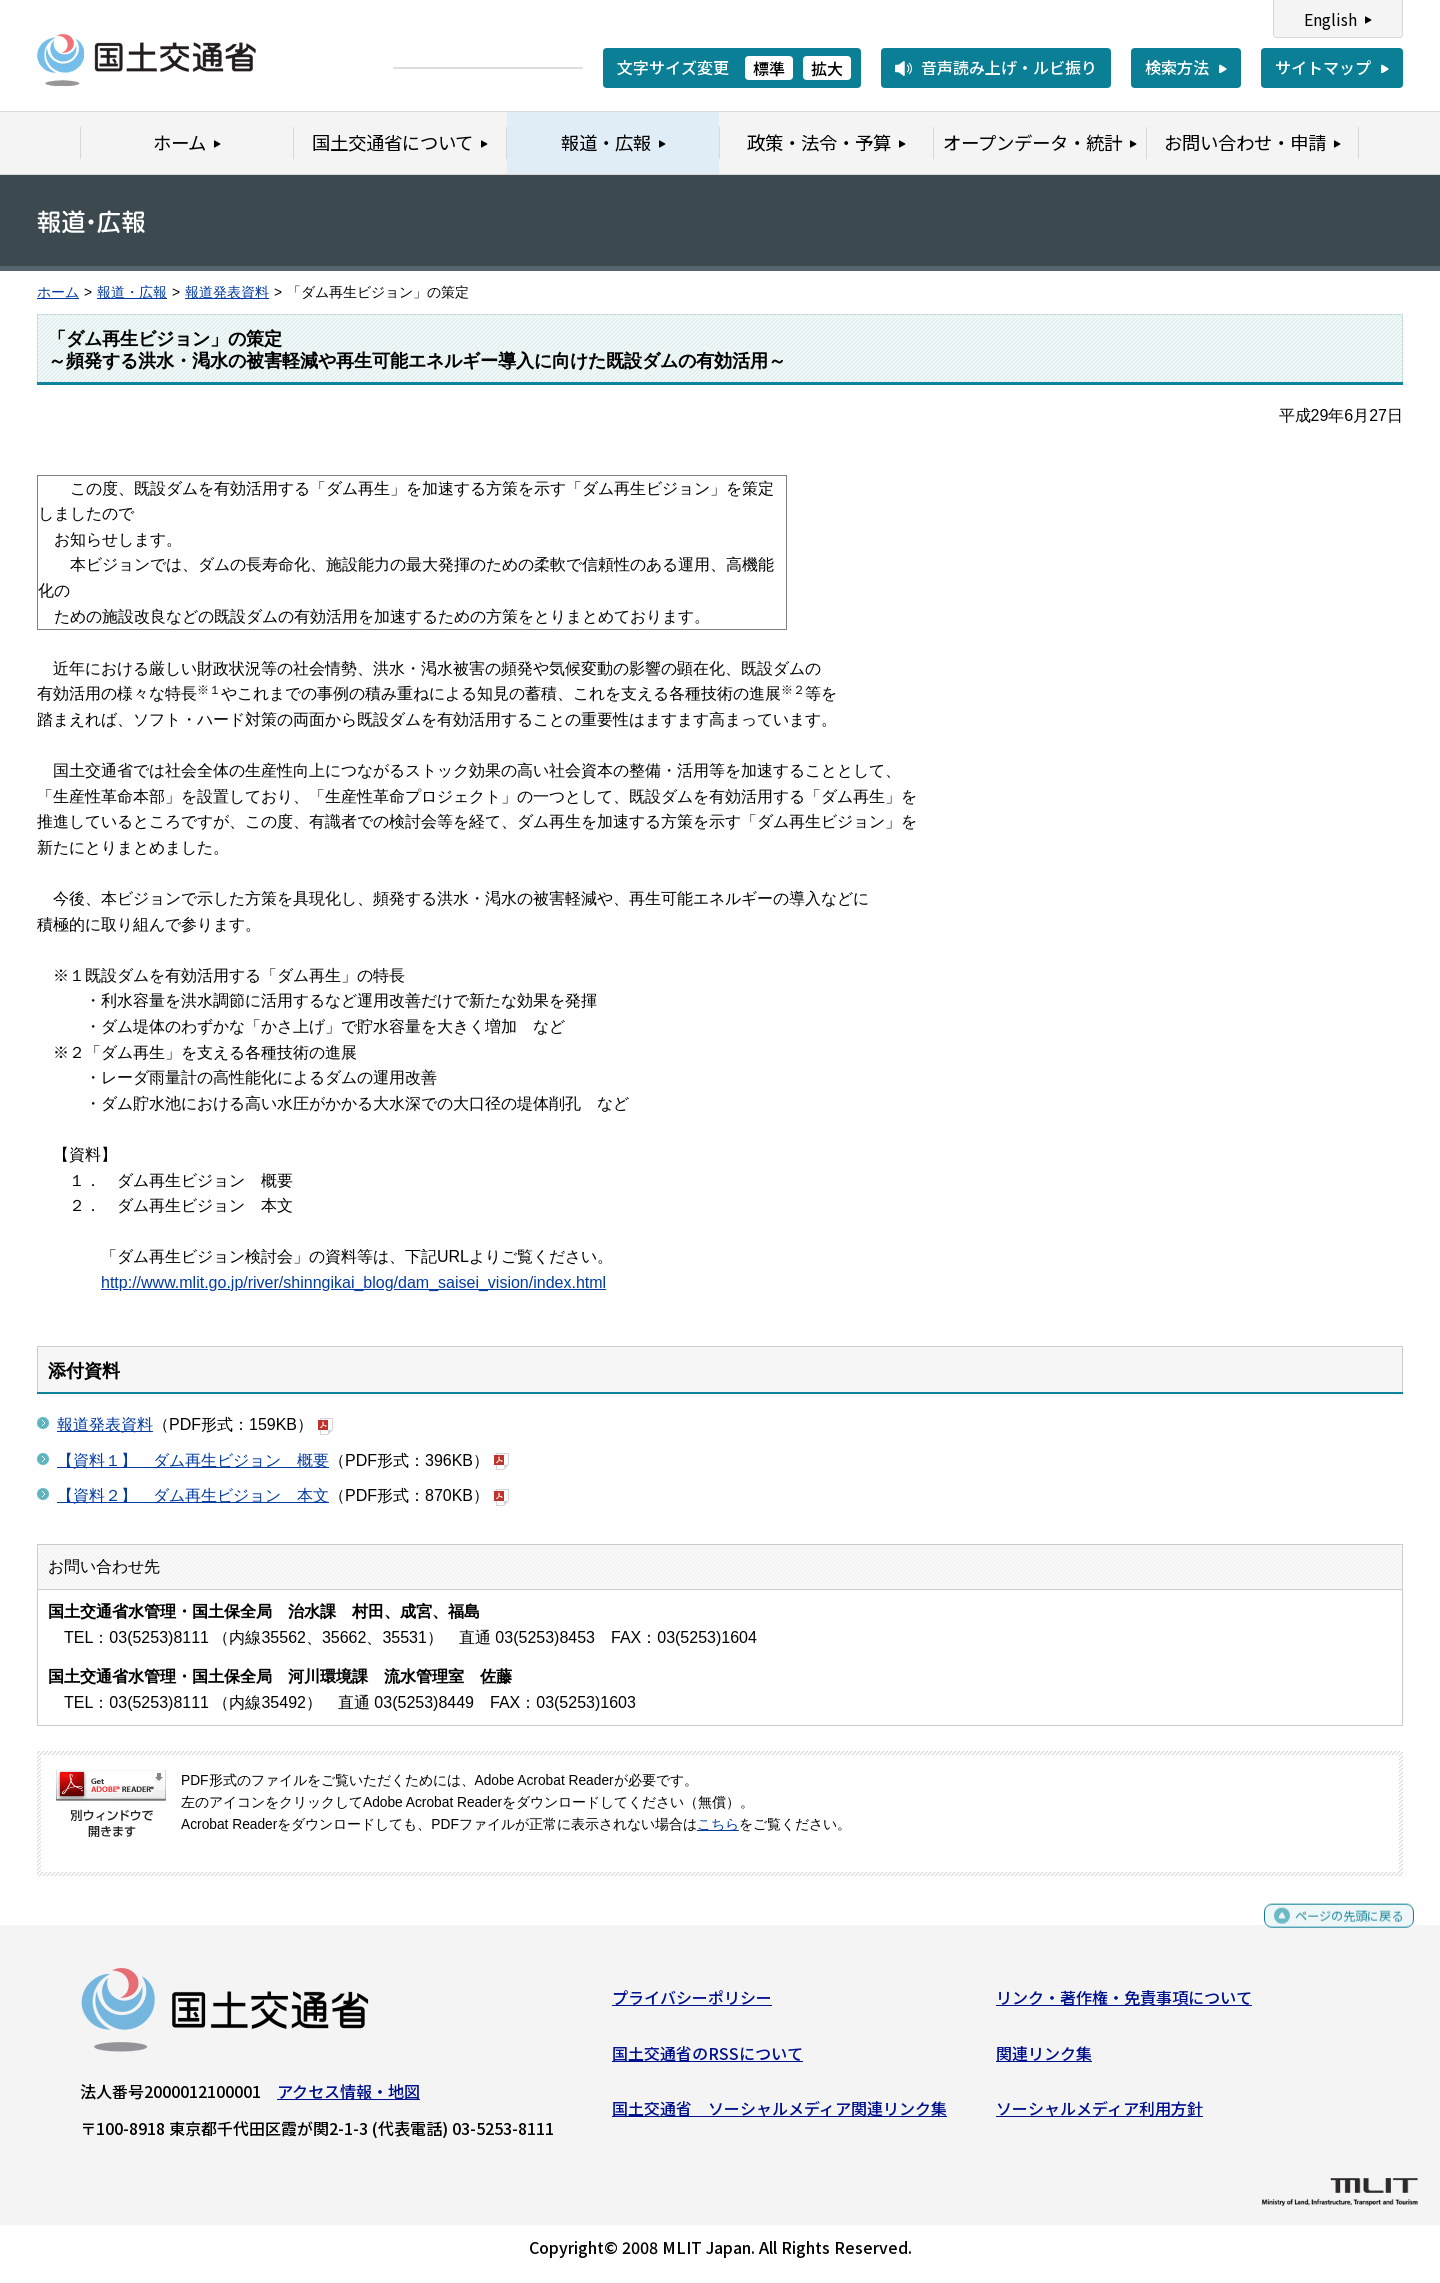 This screenshot has height=2283, width=1440. Describe the element at coordinates (692, 2005) in the screenshot. I see `プライバシーポリシー` at that location.